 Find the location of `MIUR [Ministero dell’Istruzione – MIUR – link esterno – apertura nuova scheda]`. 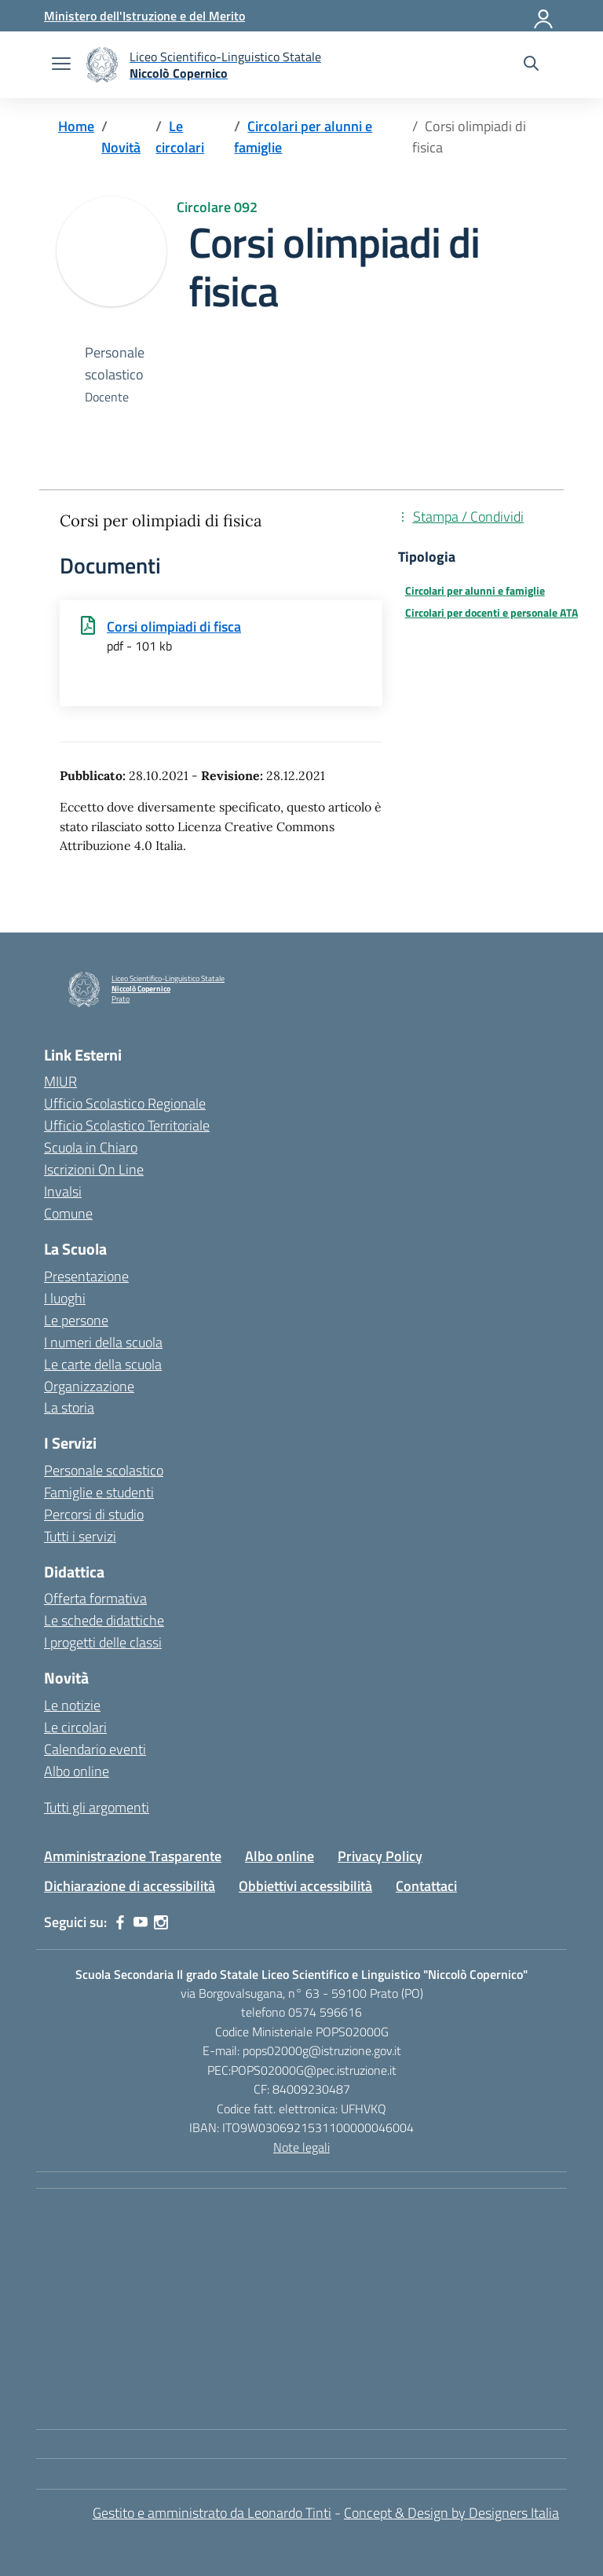

MIUR [Ministero dell’Istruzione – MIUR – link esterno – apertura nuova scheda] is located at coordinates (60, 1081).